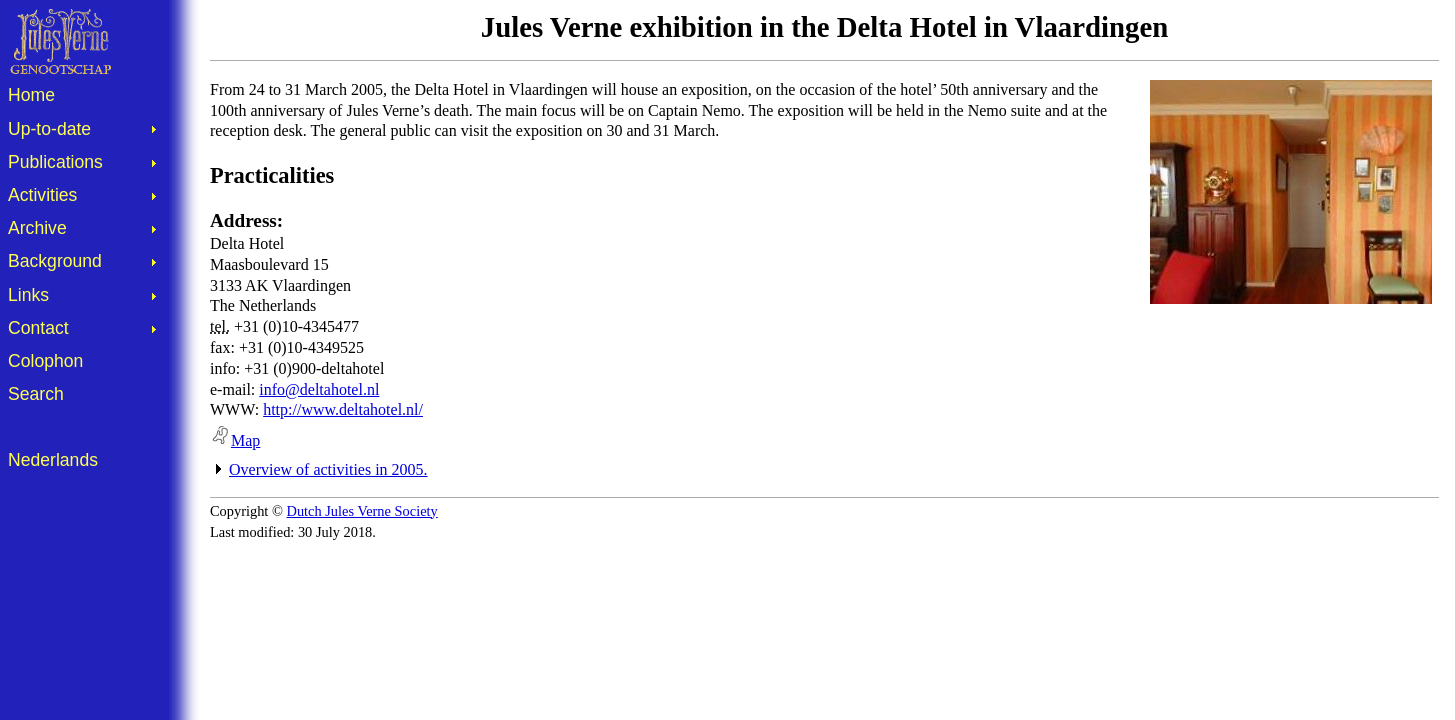  What do you see at coordinates (42, 195) in the screenshot?
I see `Activities` at bounding box center [42, 195].